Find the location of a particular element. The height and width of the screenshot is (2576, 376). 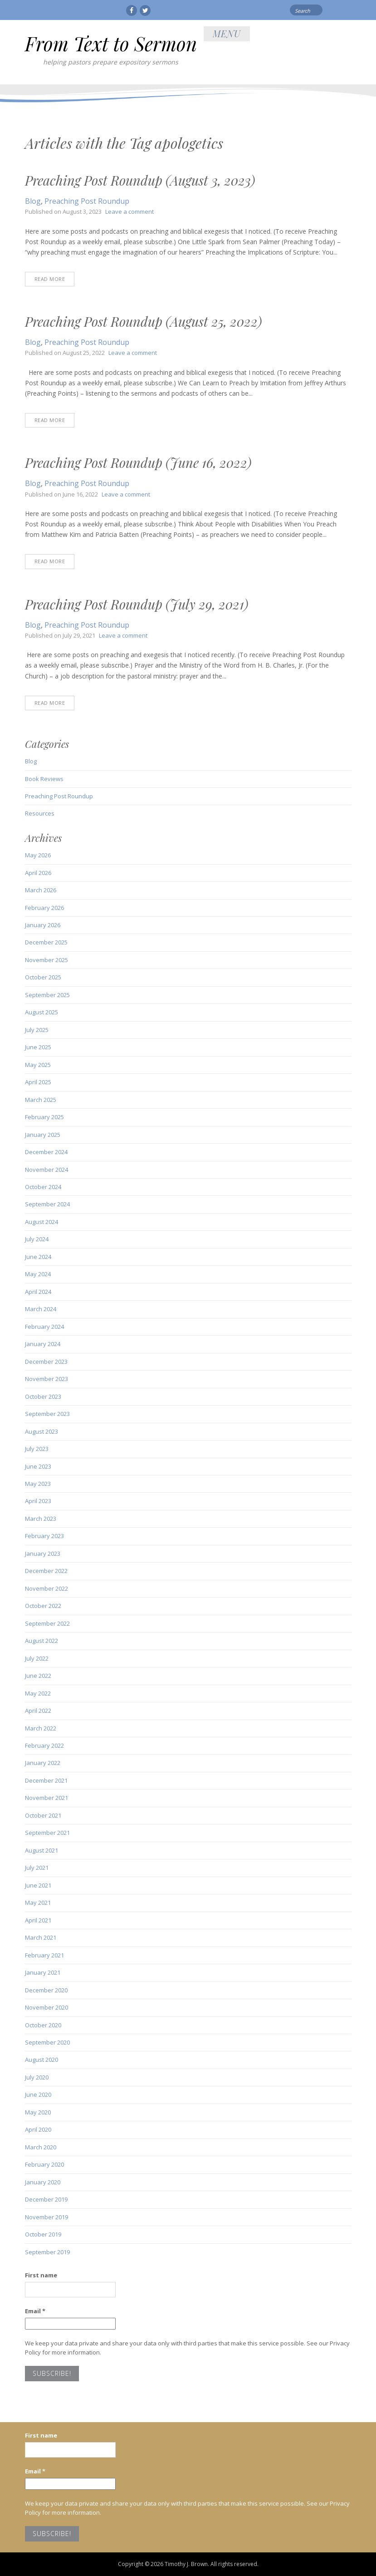

January 2020 is located at coordinates (42, 2182).